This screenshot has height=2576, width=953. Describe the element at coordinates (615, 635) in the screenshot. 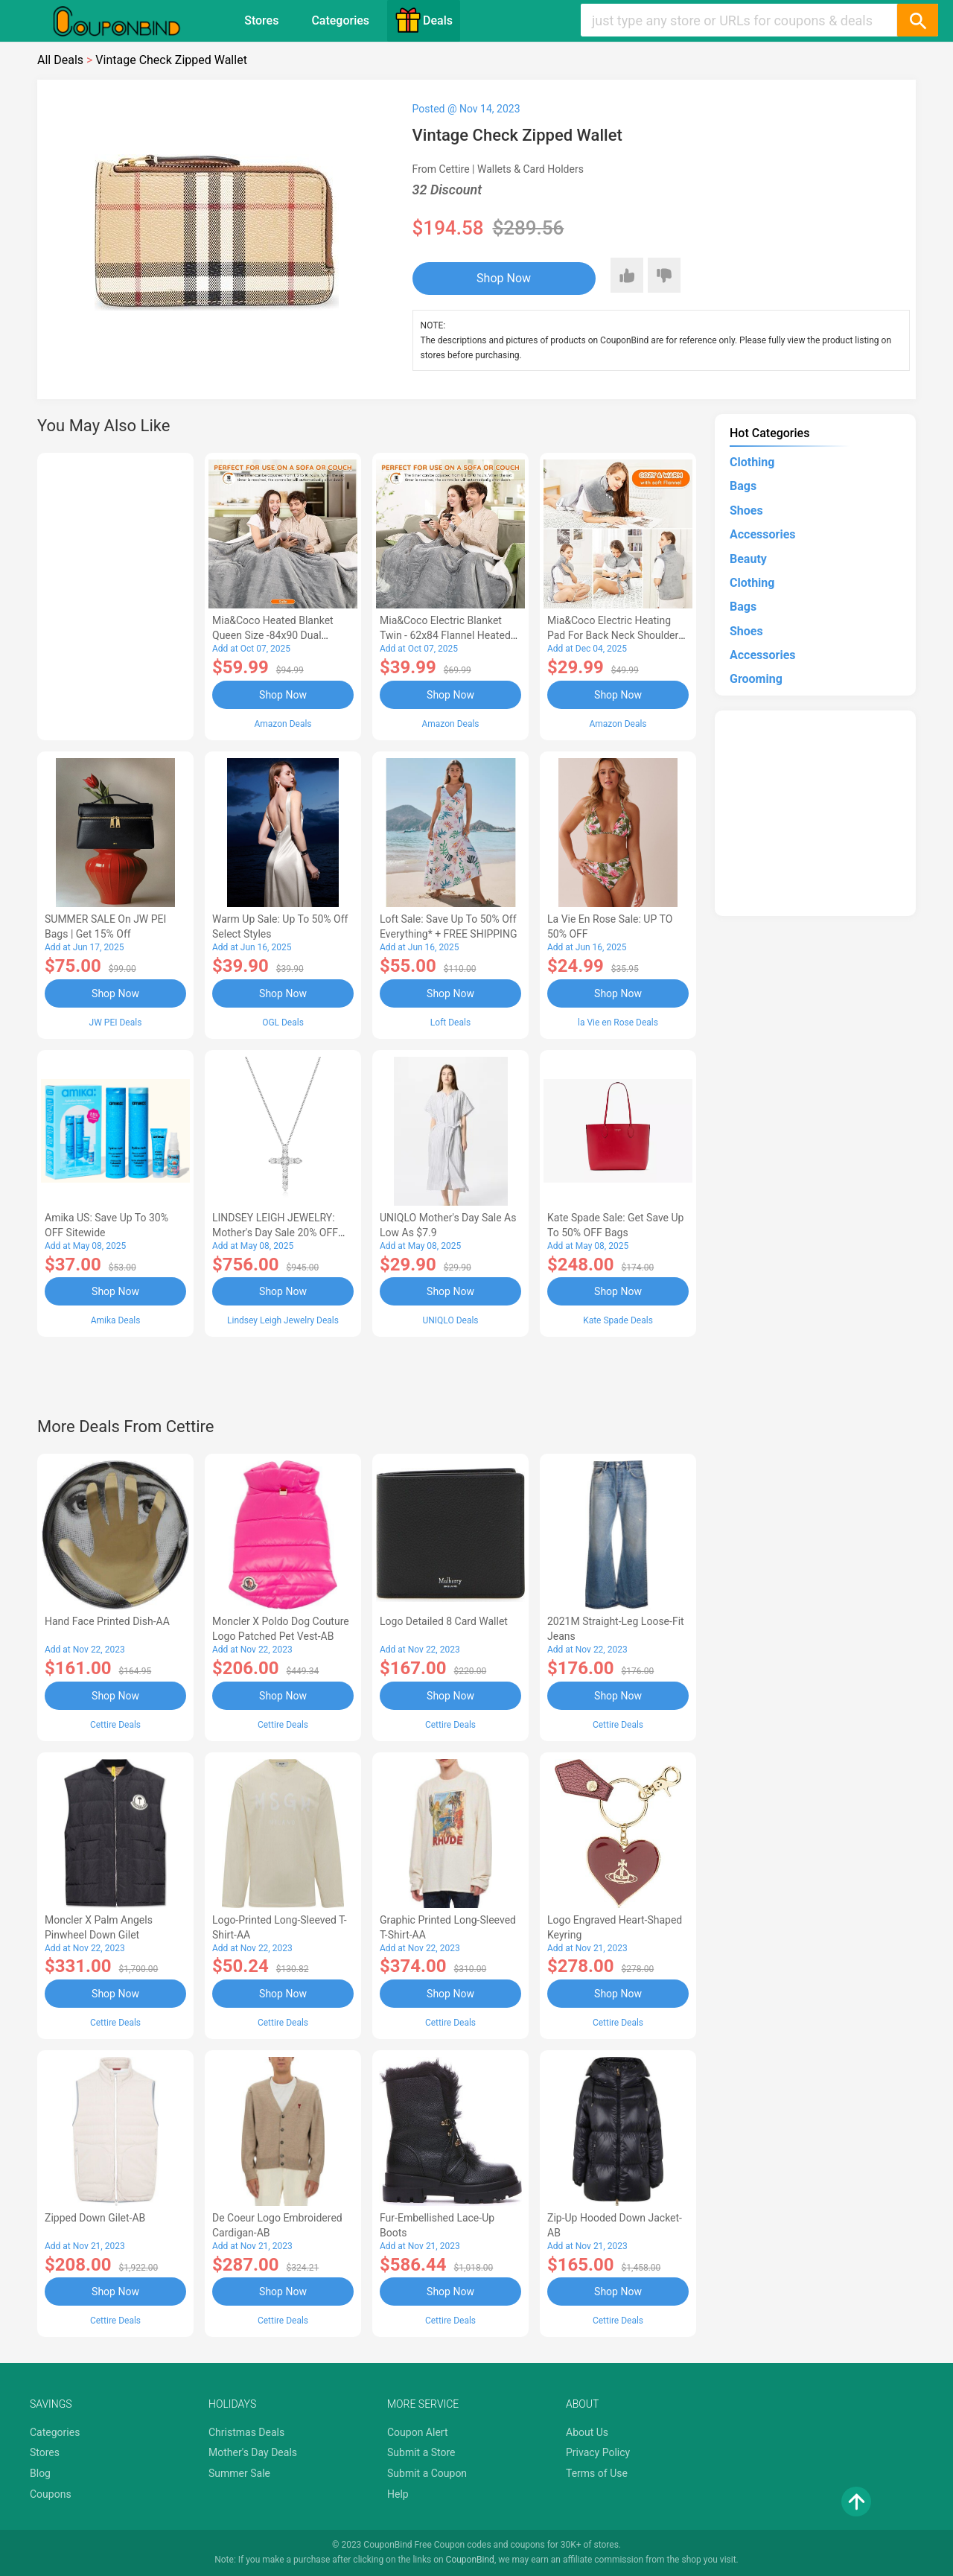

I see `Mia&Coco Electric Heating Pad for Back Neck Shoulders Pain Relief` at that location.